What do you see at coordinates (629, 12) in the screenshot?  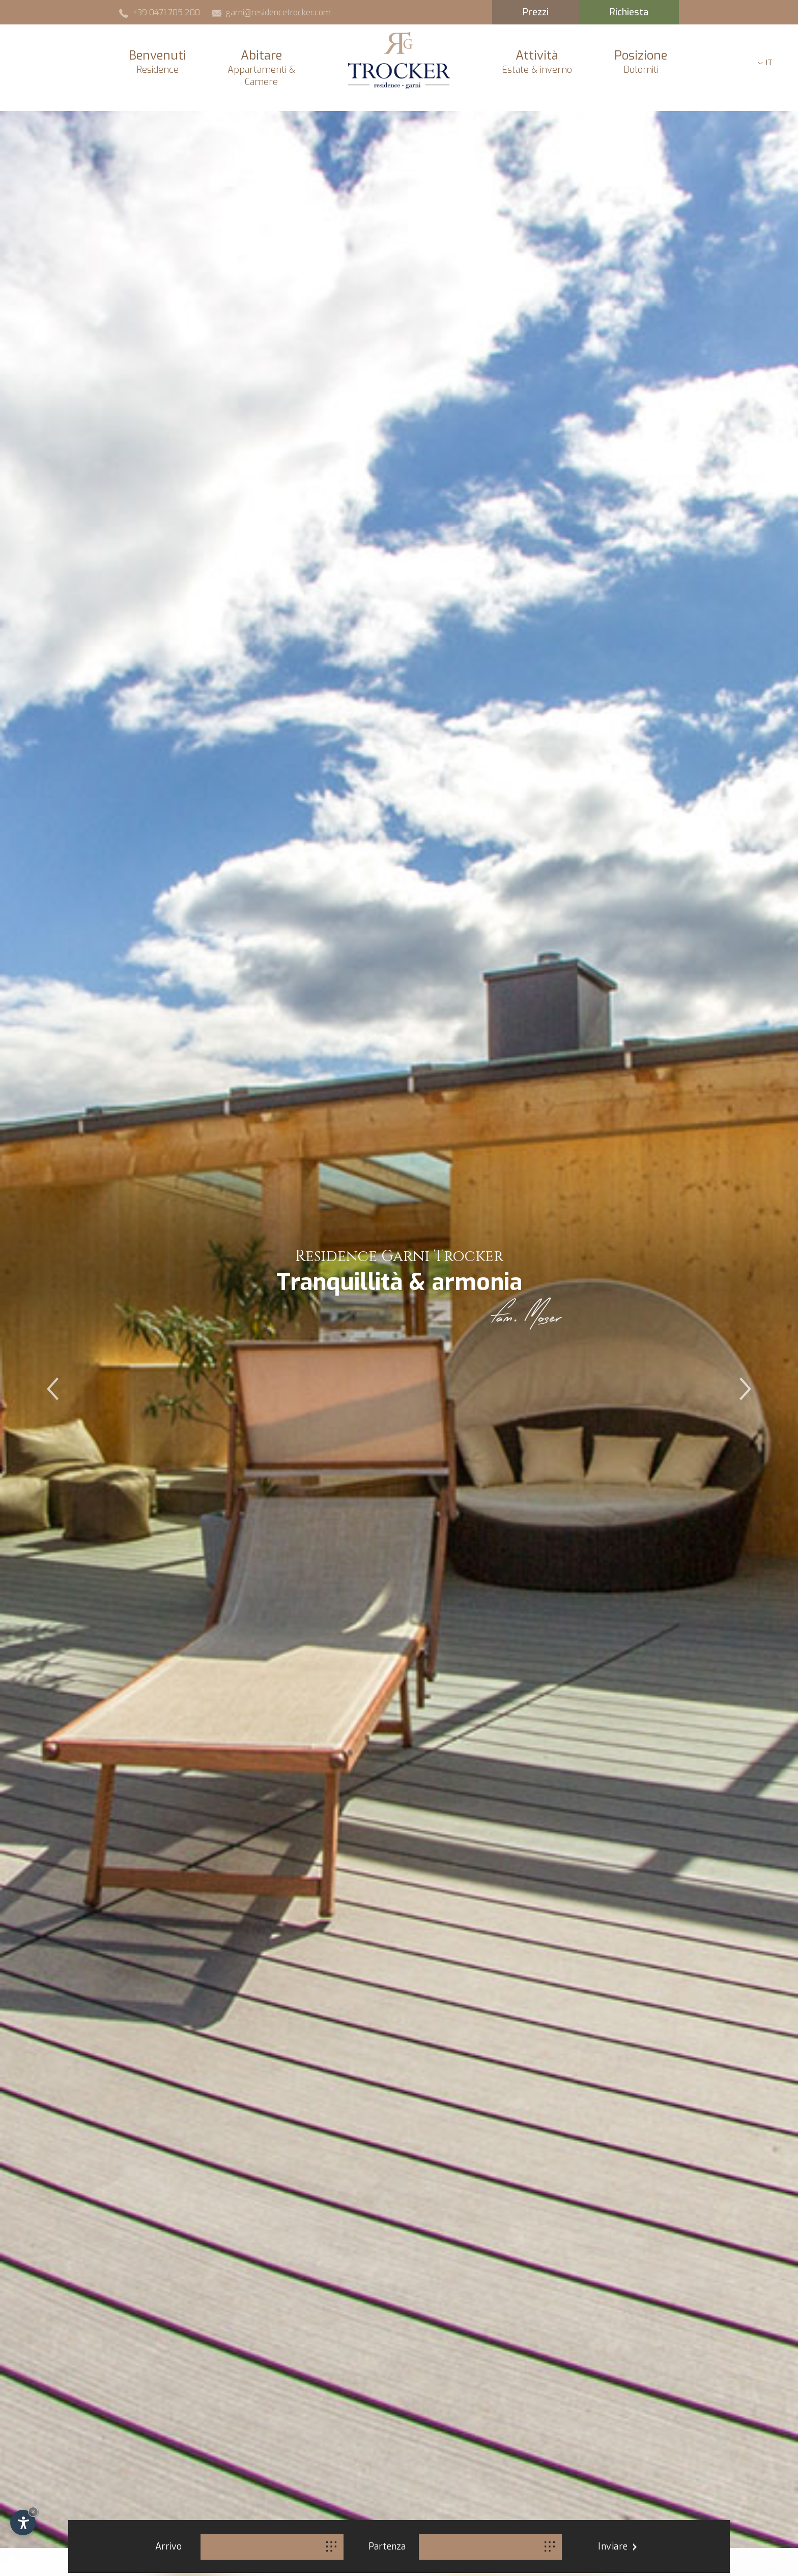 I see `Richiesta` at bounding box center [629, 12].